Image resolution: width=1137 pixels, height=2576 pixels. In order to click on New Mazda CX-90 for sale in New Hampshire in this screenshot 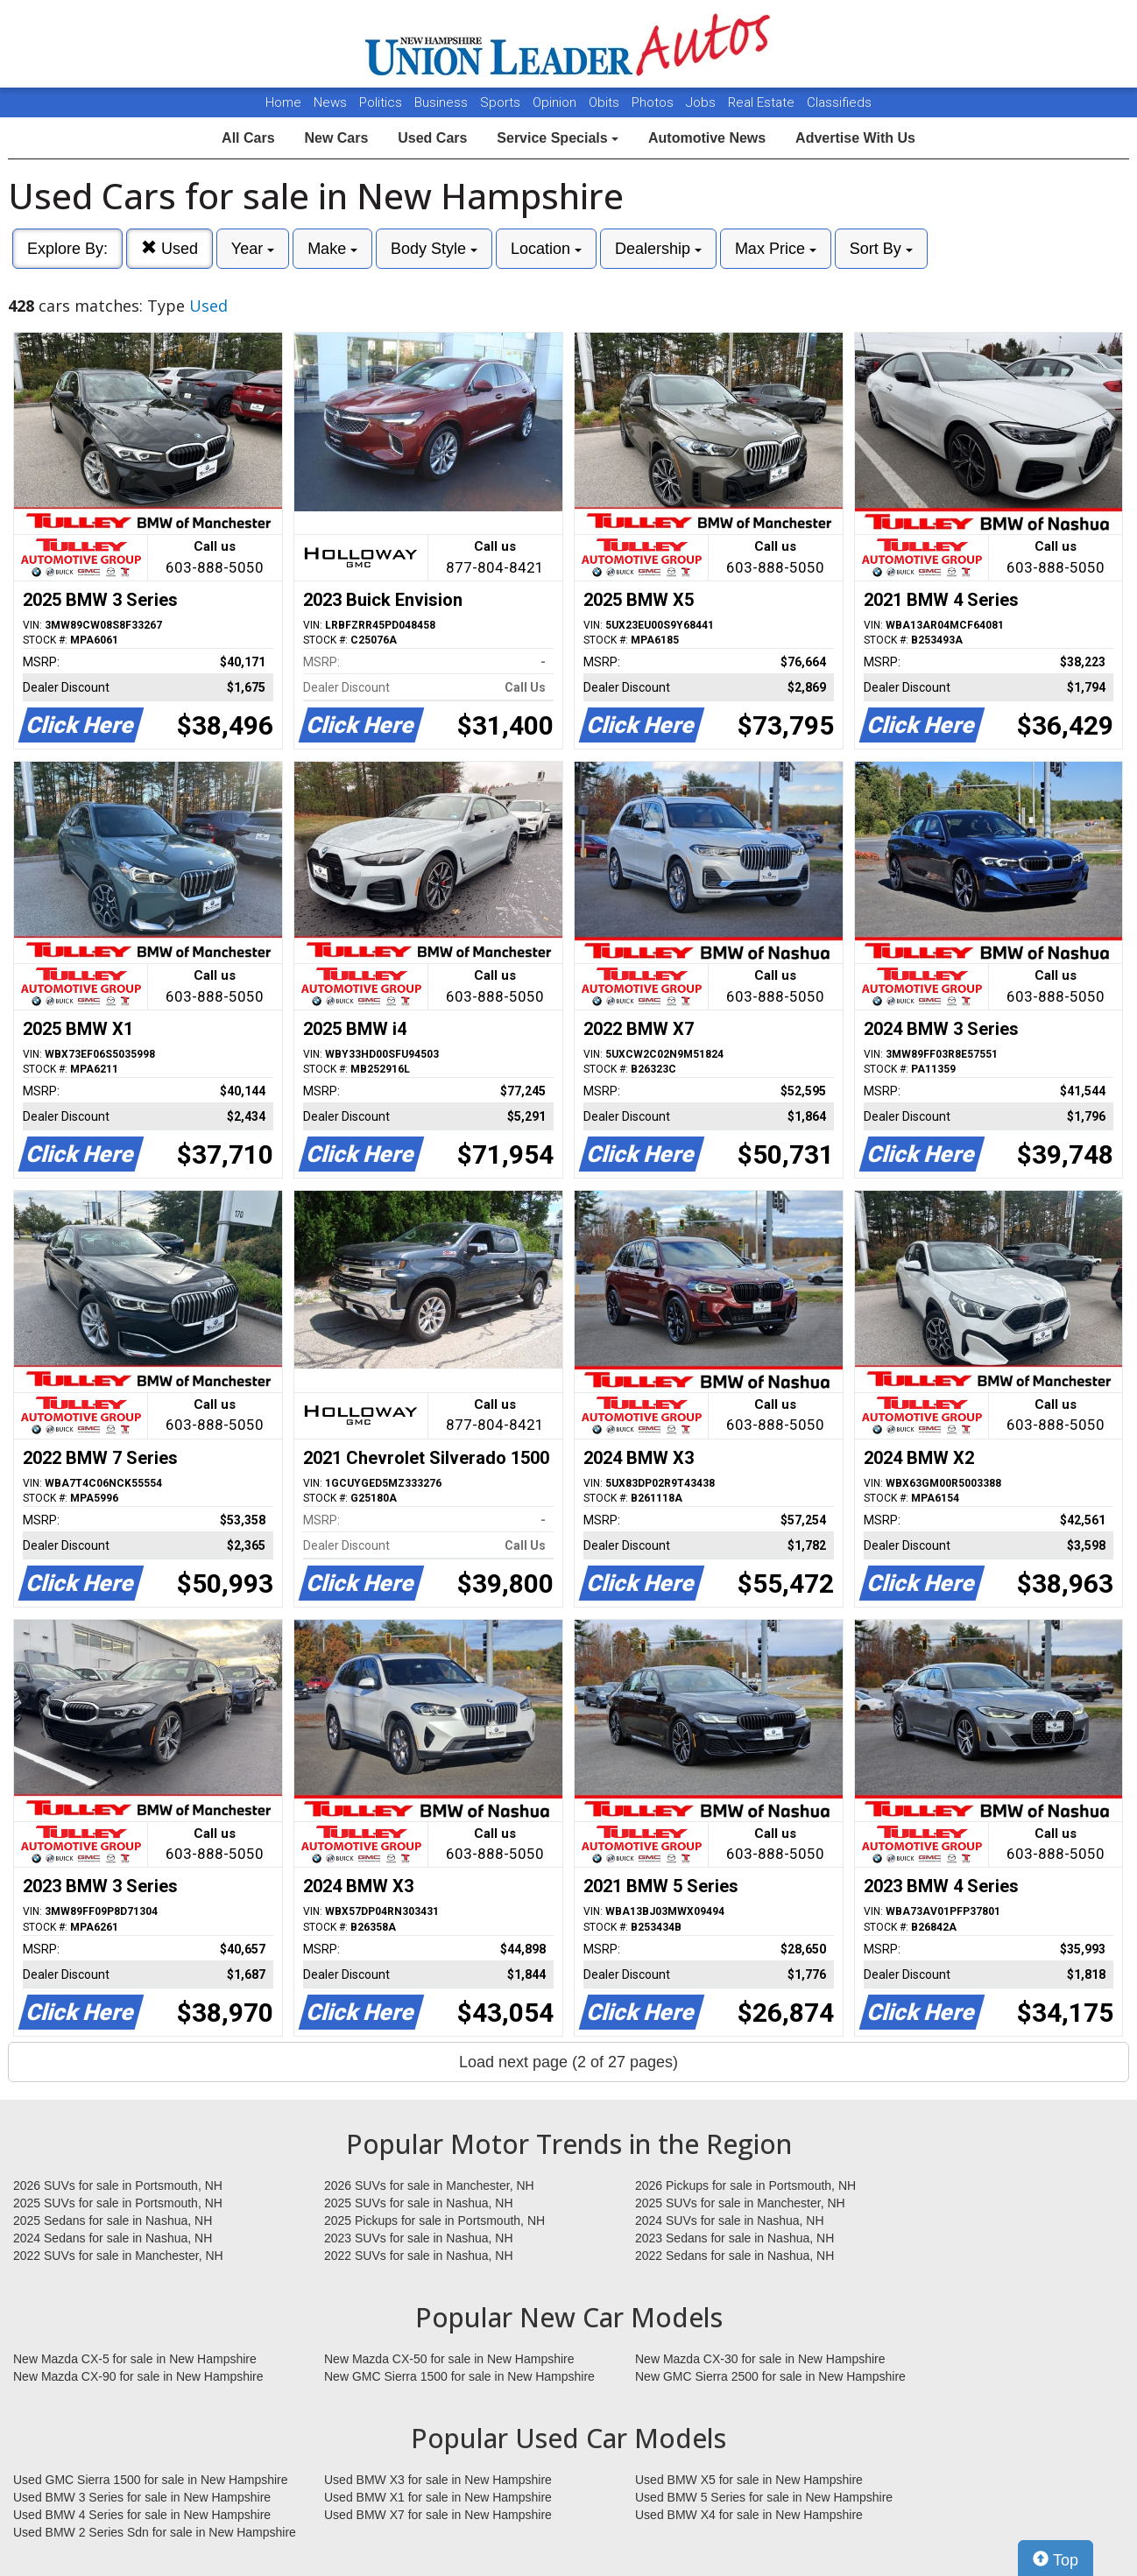, I will do `click(138, 2376)`.